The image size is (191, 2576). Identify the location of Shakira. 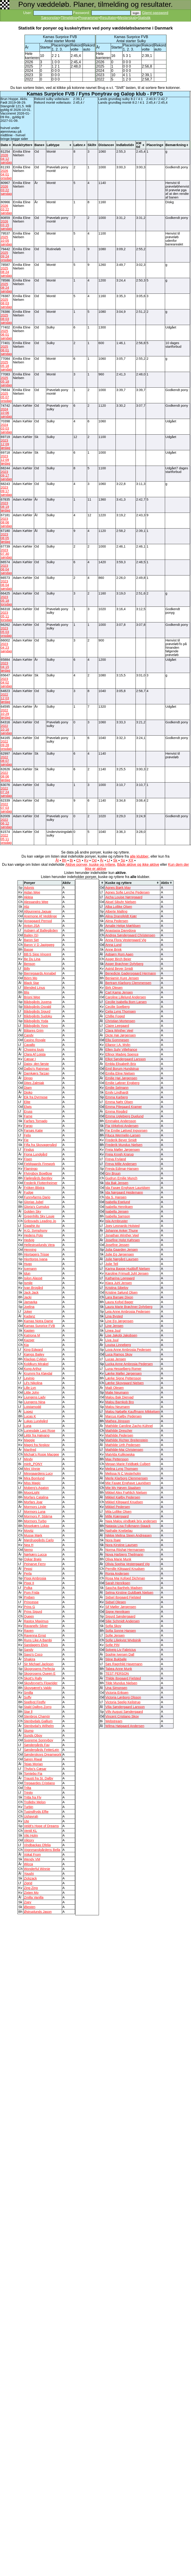
(29, 1659).